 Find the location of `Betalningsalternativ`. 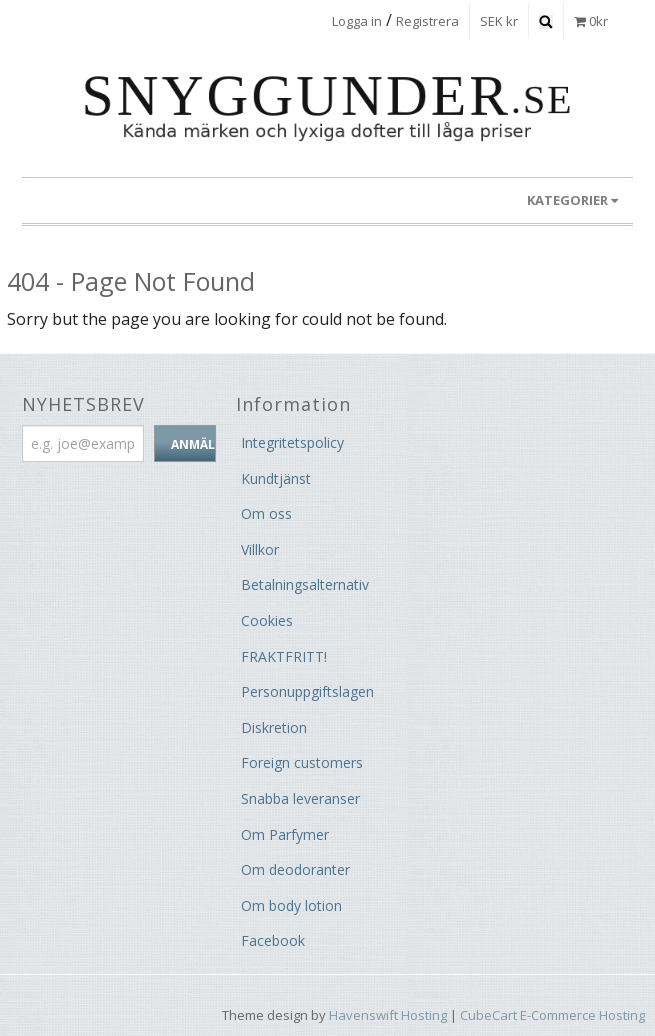

Betalningsalternativ is located at coordinates (305, 584).